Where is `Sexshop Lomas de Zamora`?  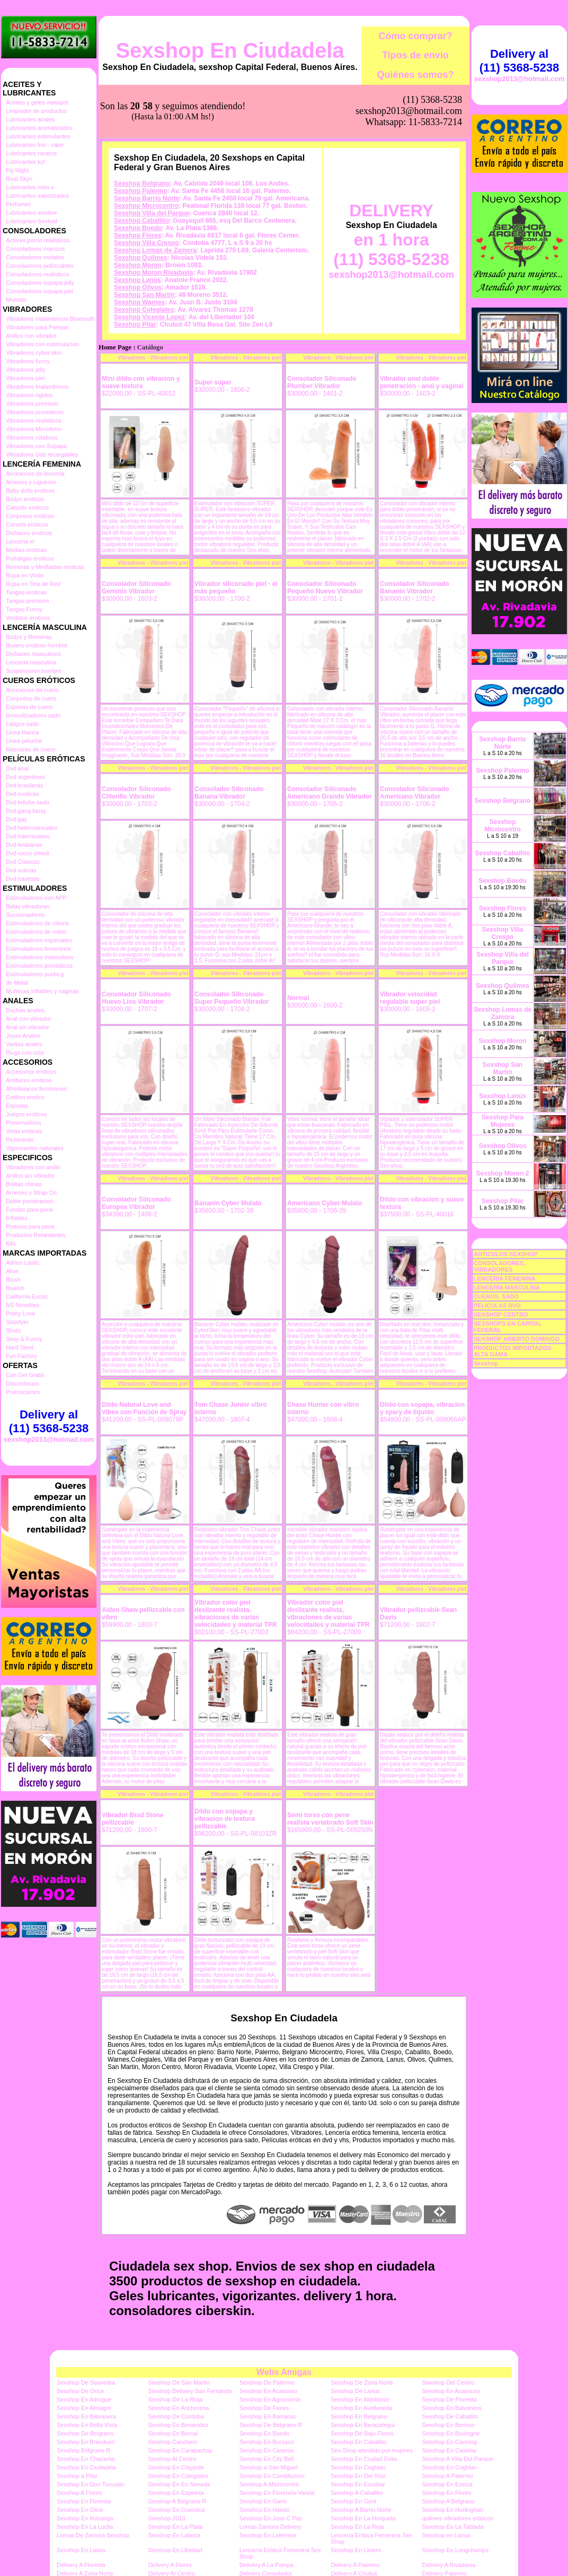
Sexshop Lomas de Zamora is located at coordinates (155, 250).